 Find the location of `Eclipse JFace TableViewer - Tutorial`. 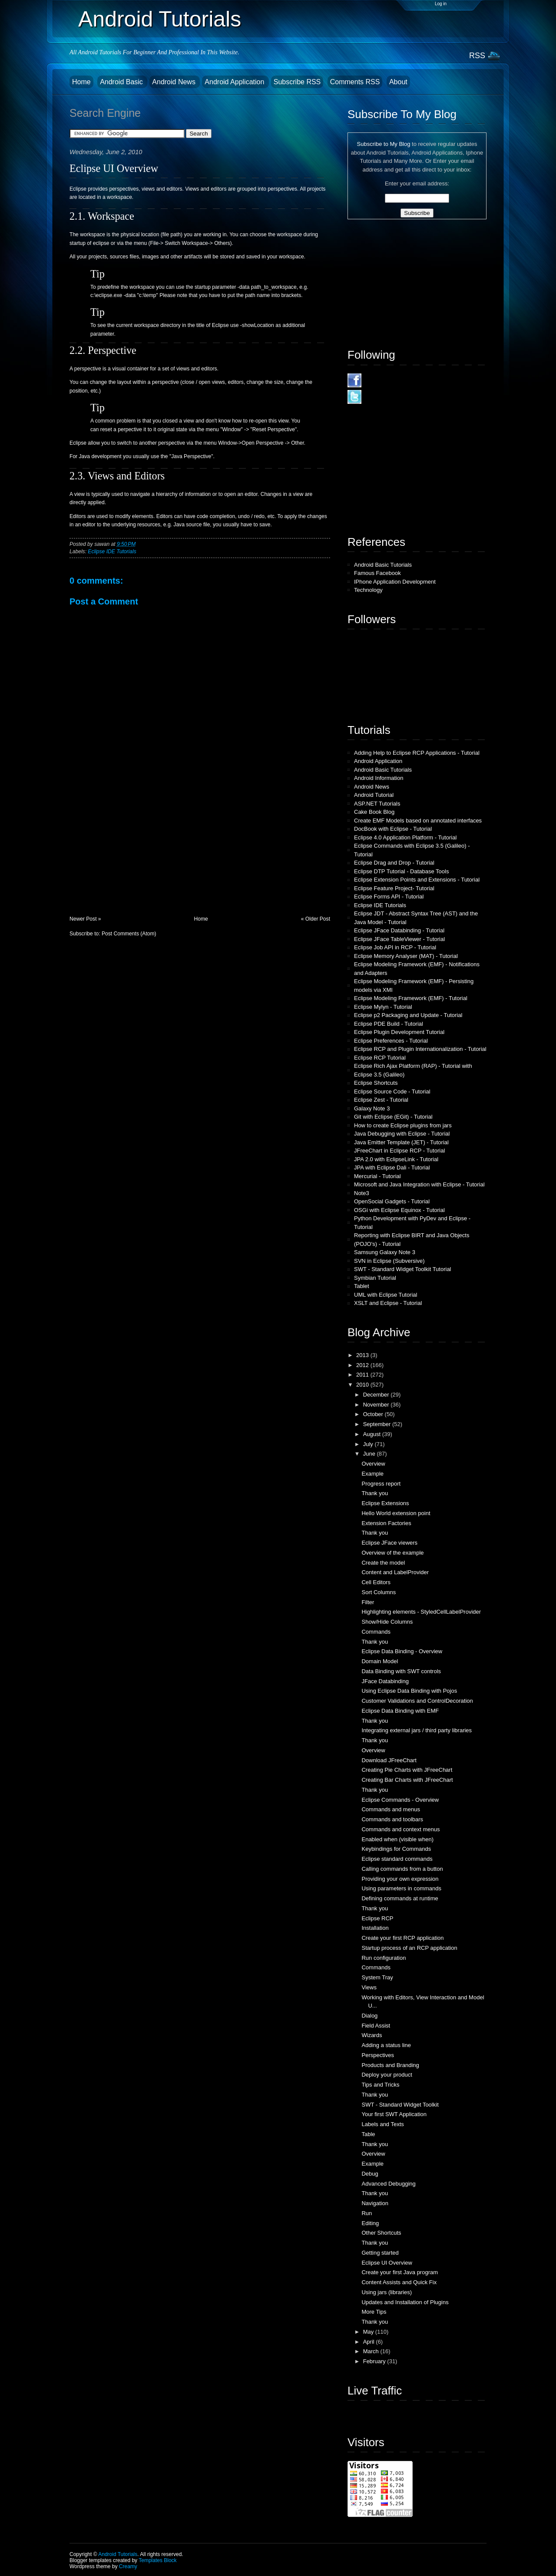

Eclipse JFace TableViewer - Tutorial is located at coordinates (399, 939).